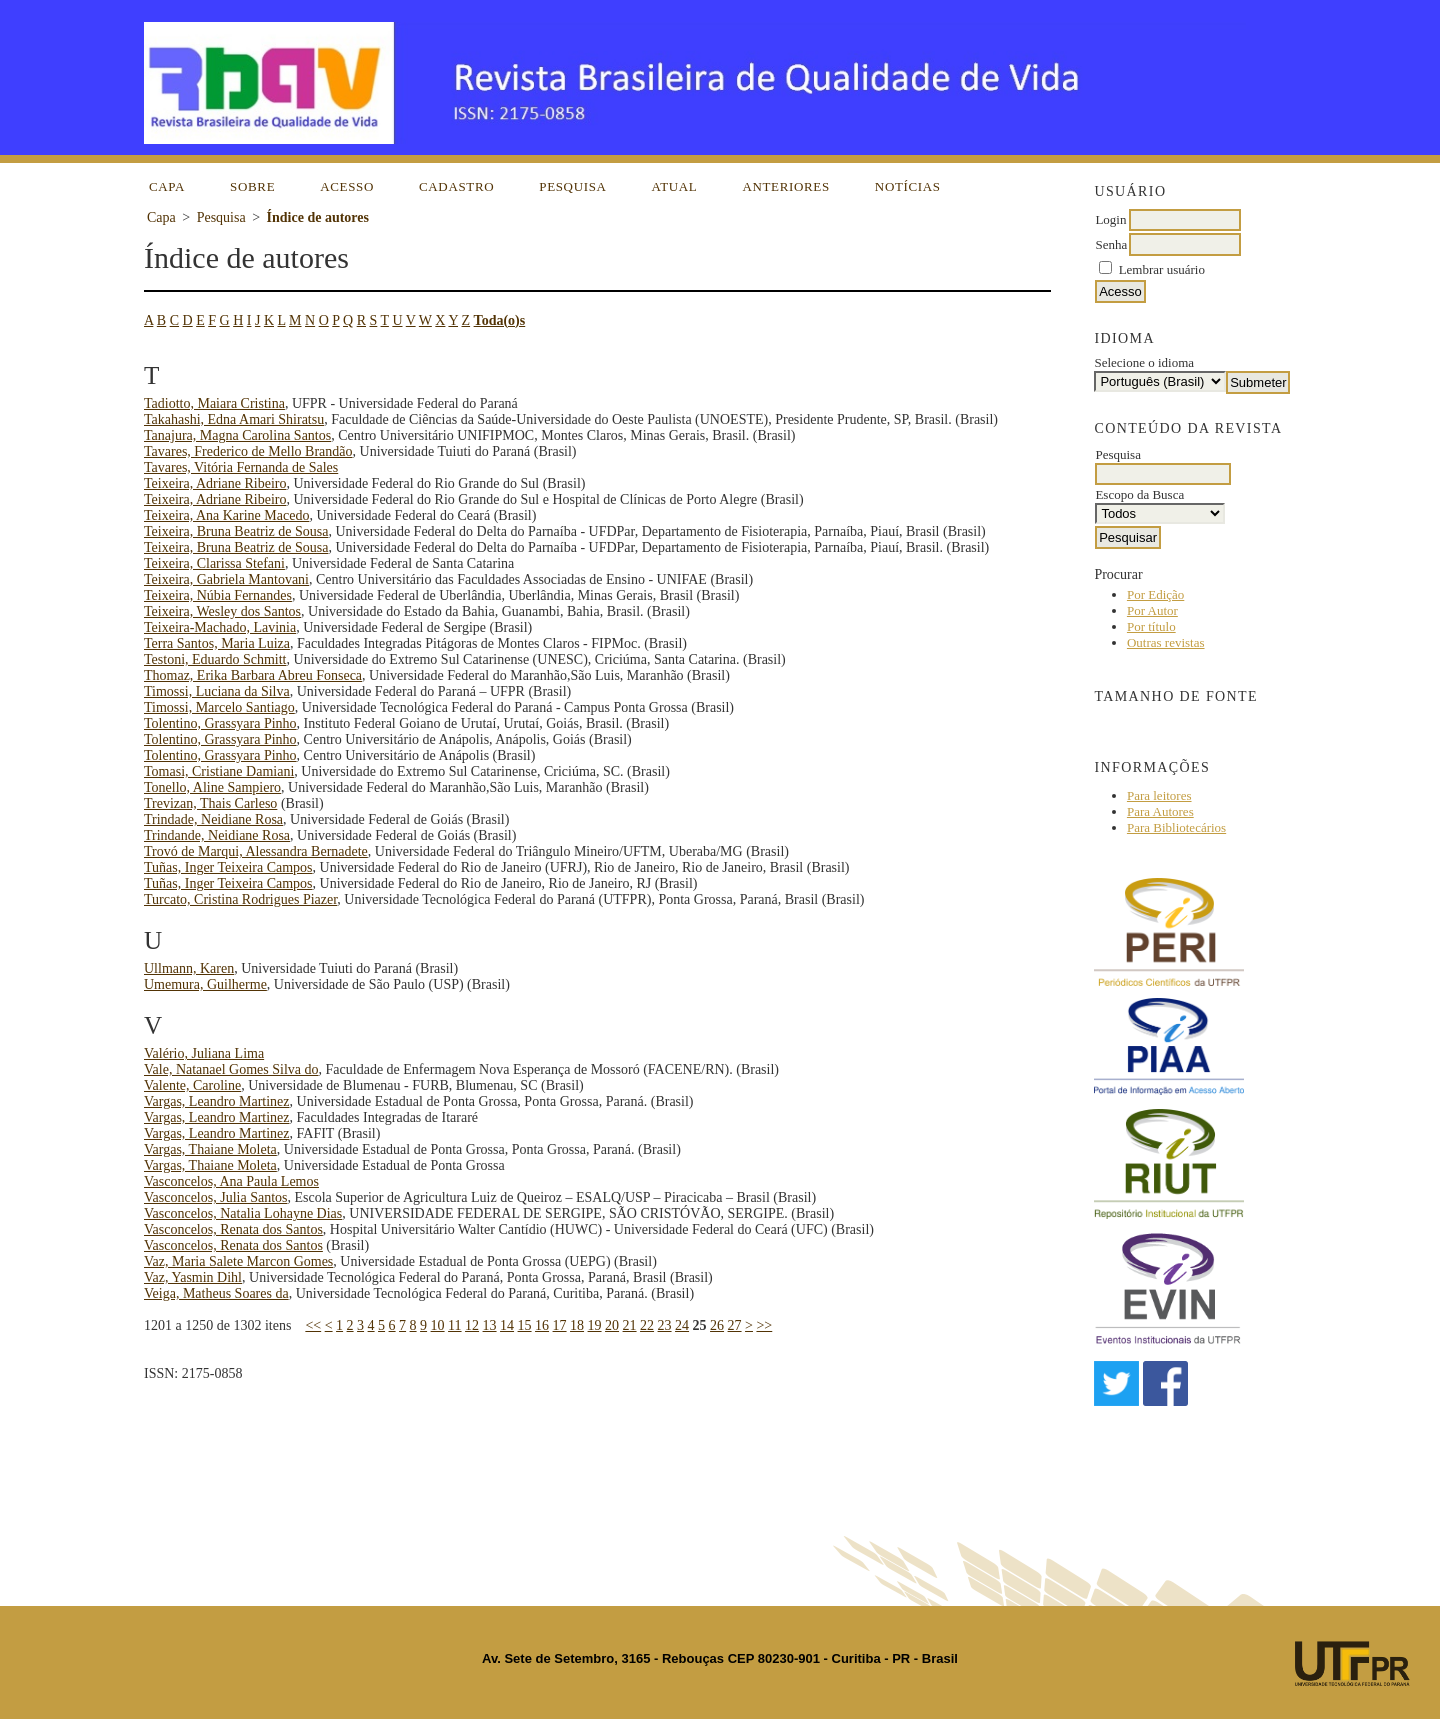  I want to click on Para leitores, so click(1159, 795).